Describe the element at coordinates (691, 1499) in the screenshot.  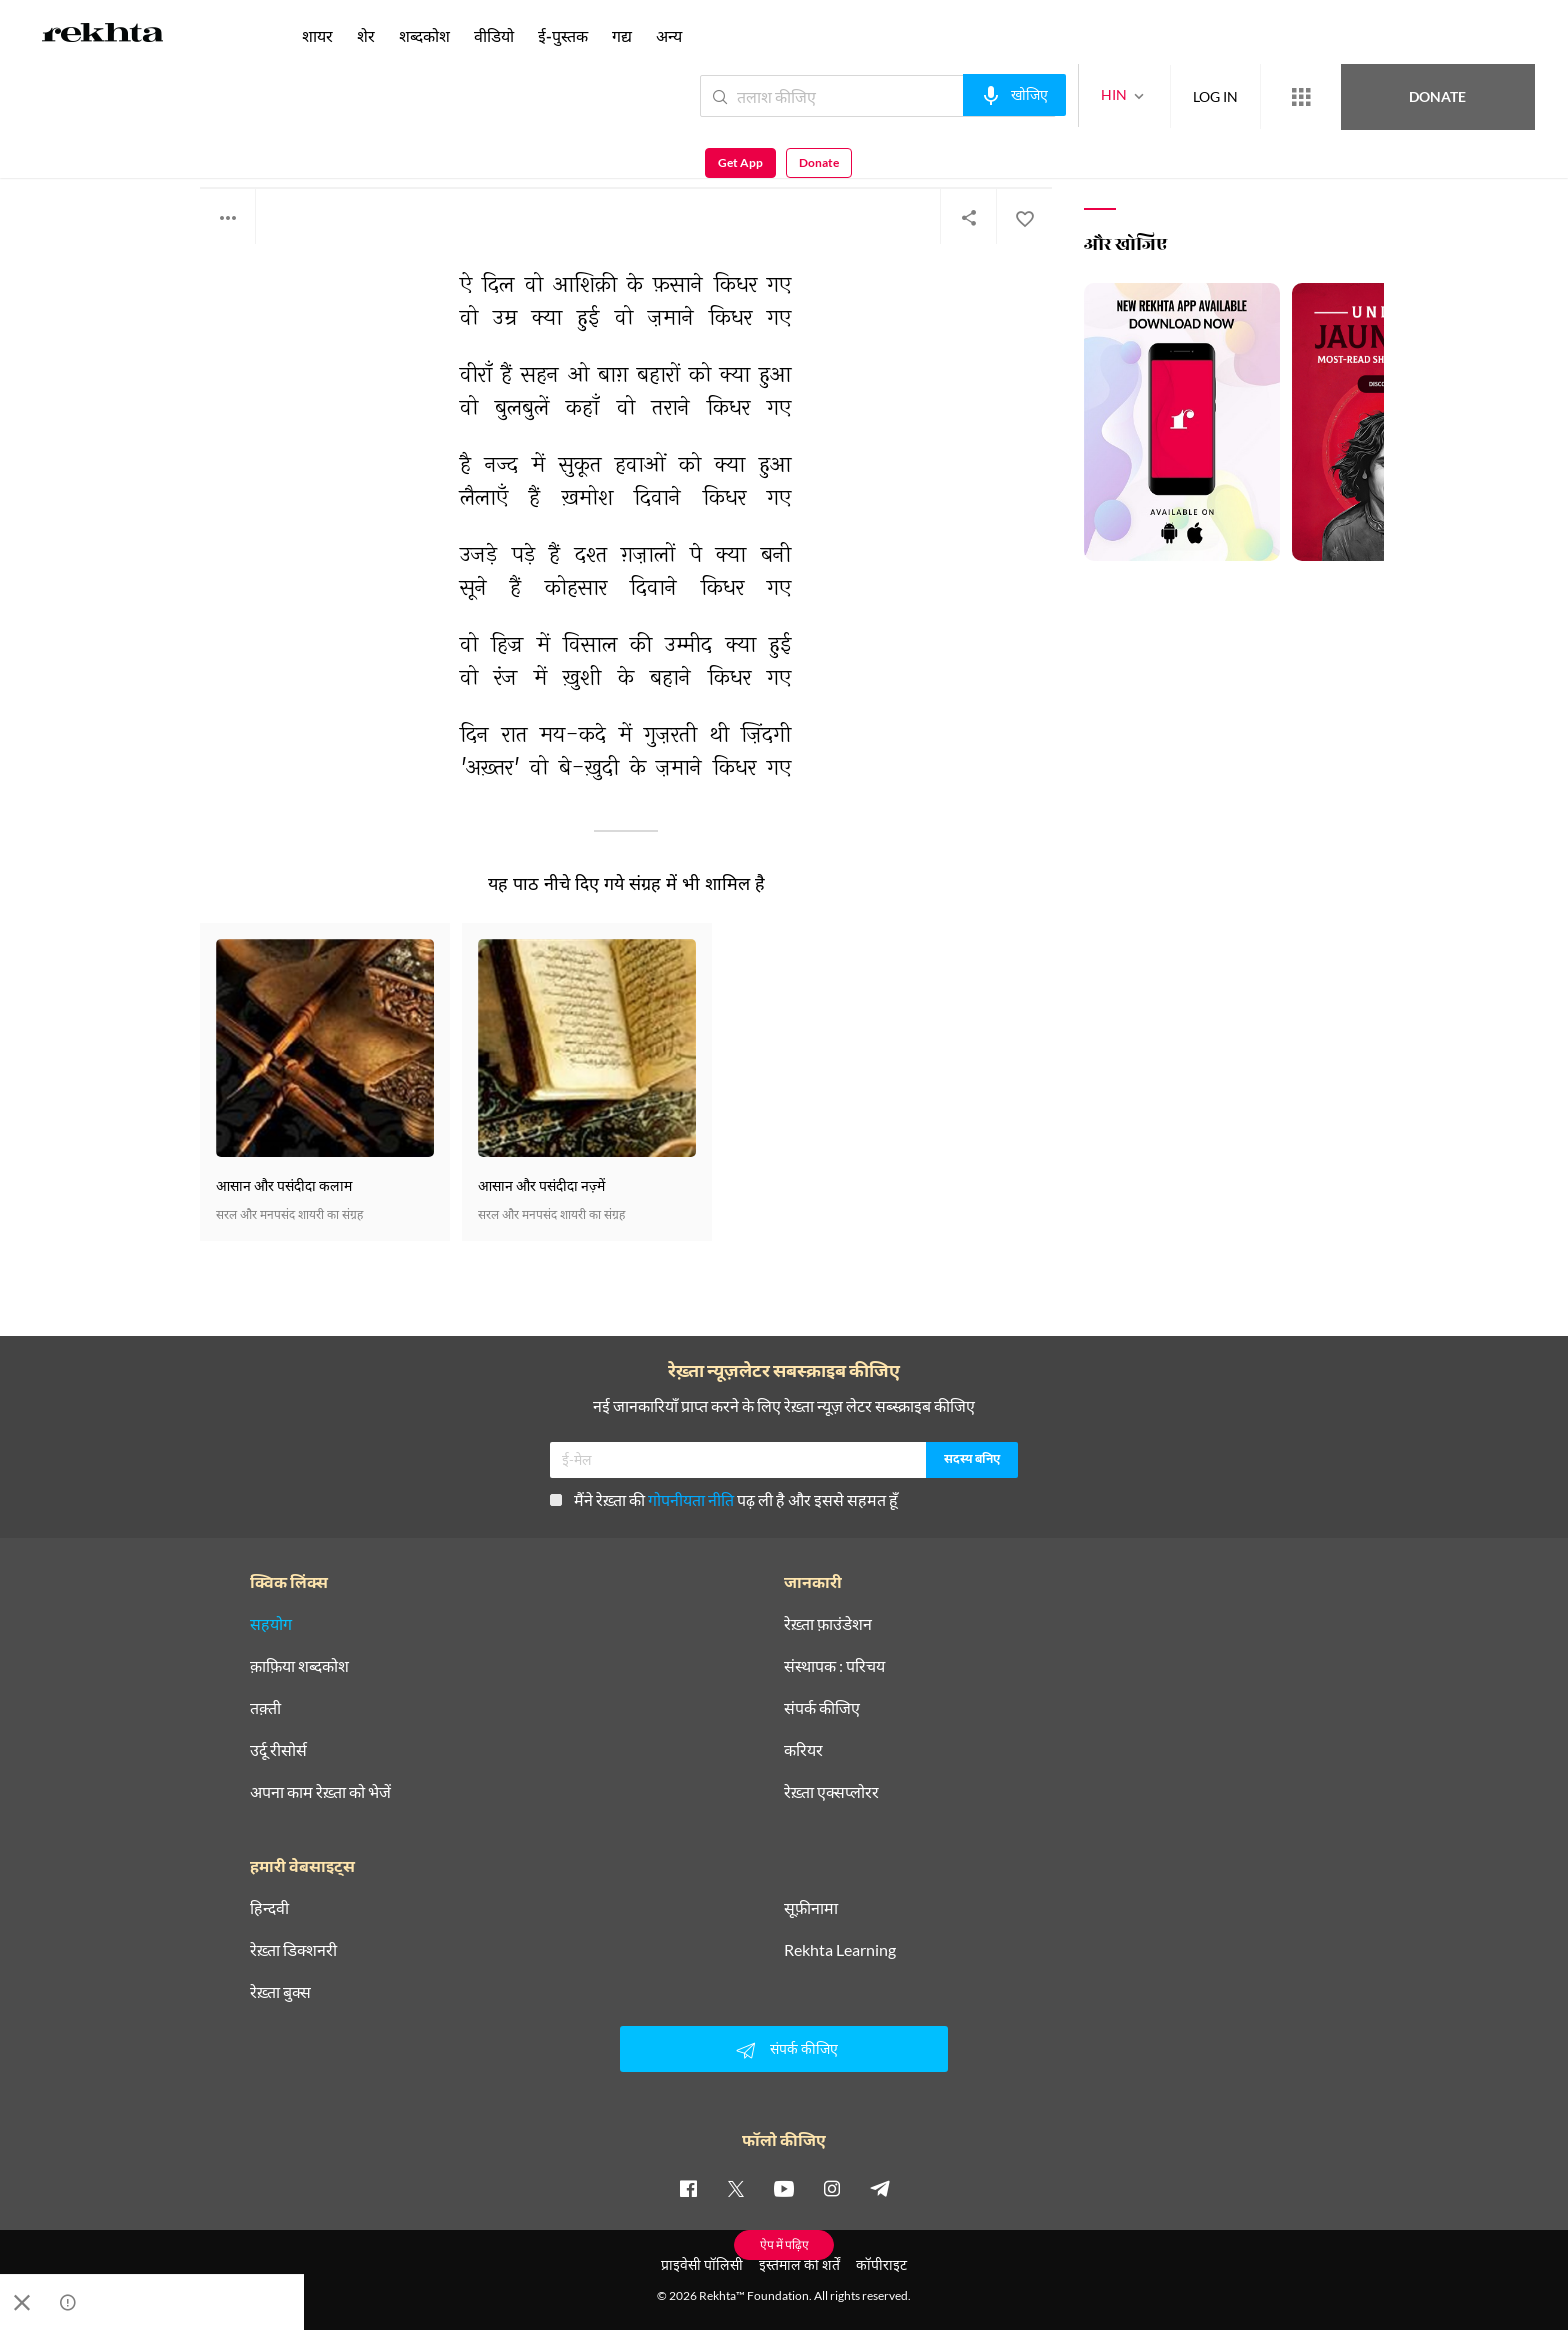
I see `गोपनीयता नीति` at that location.